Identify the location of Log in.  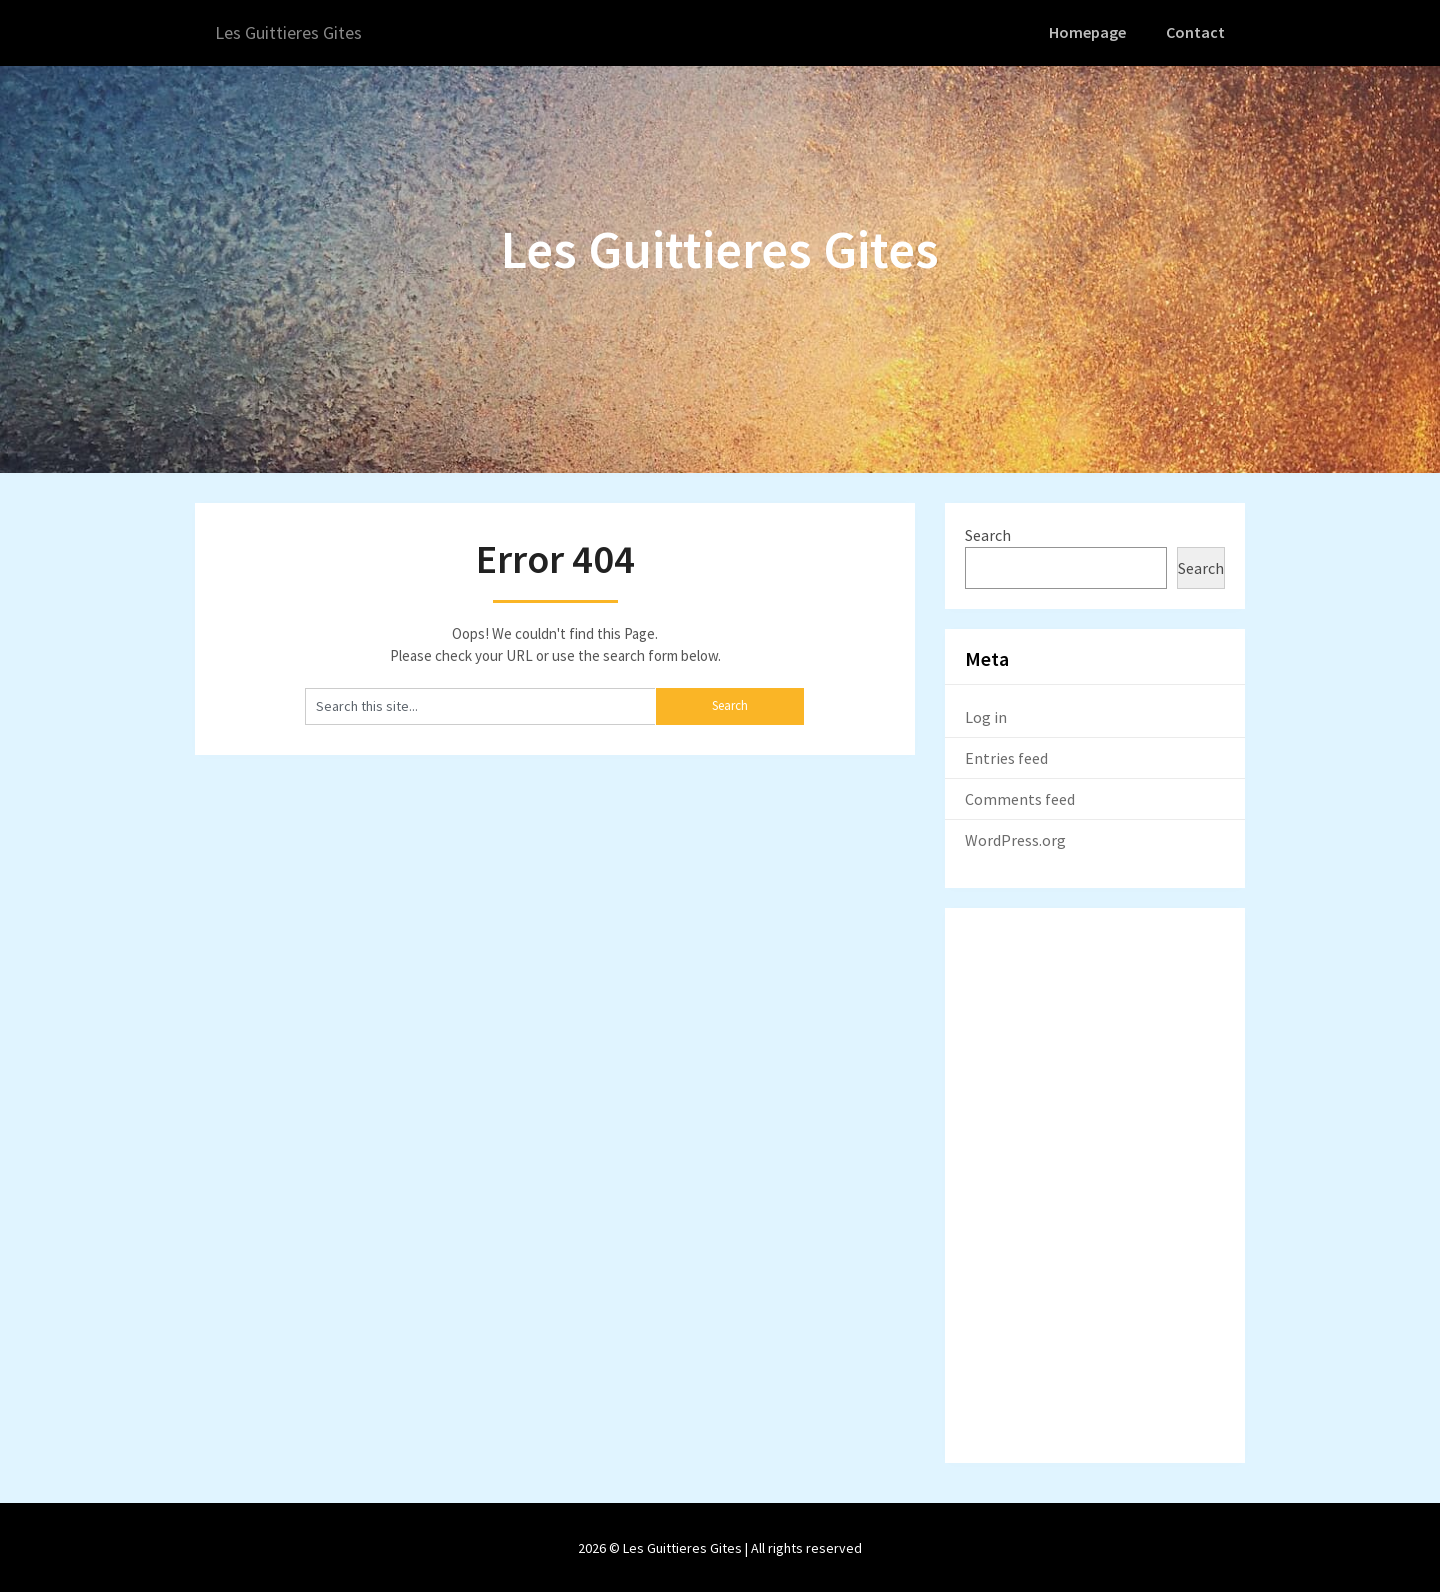
(986, 715).